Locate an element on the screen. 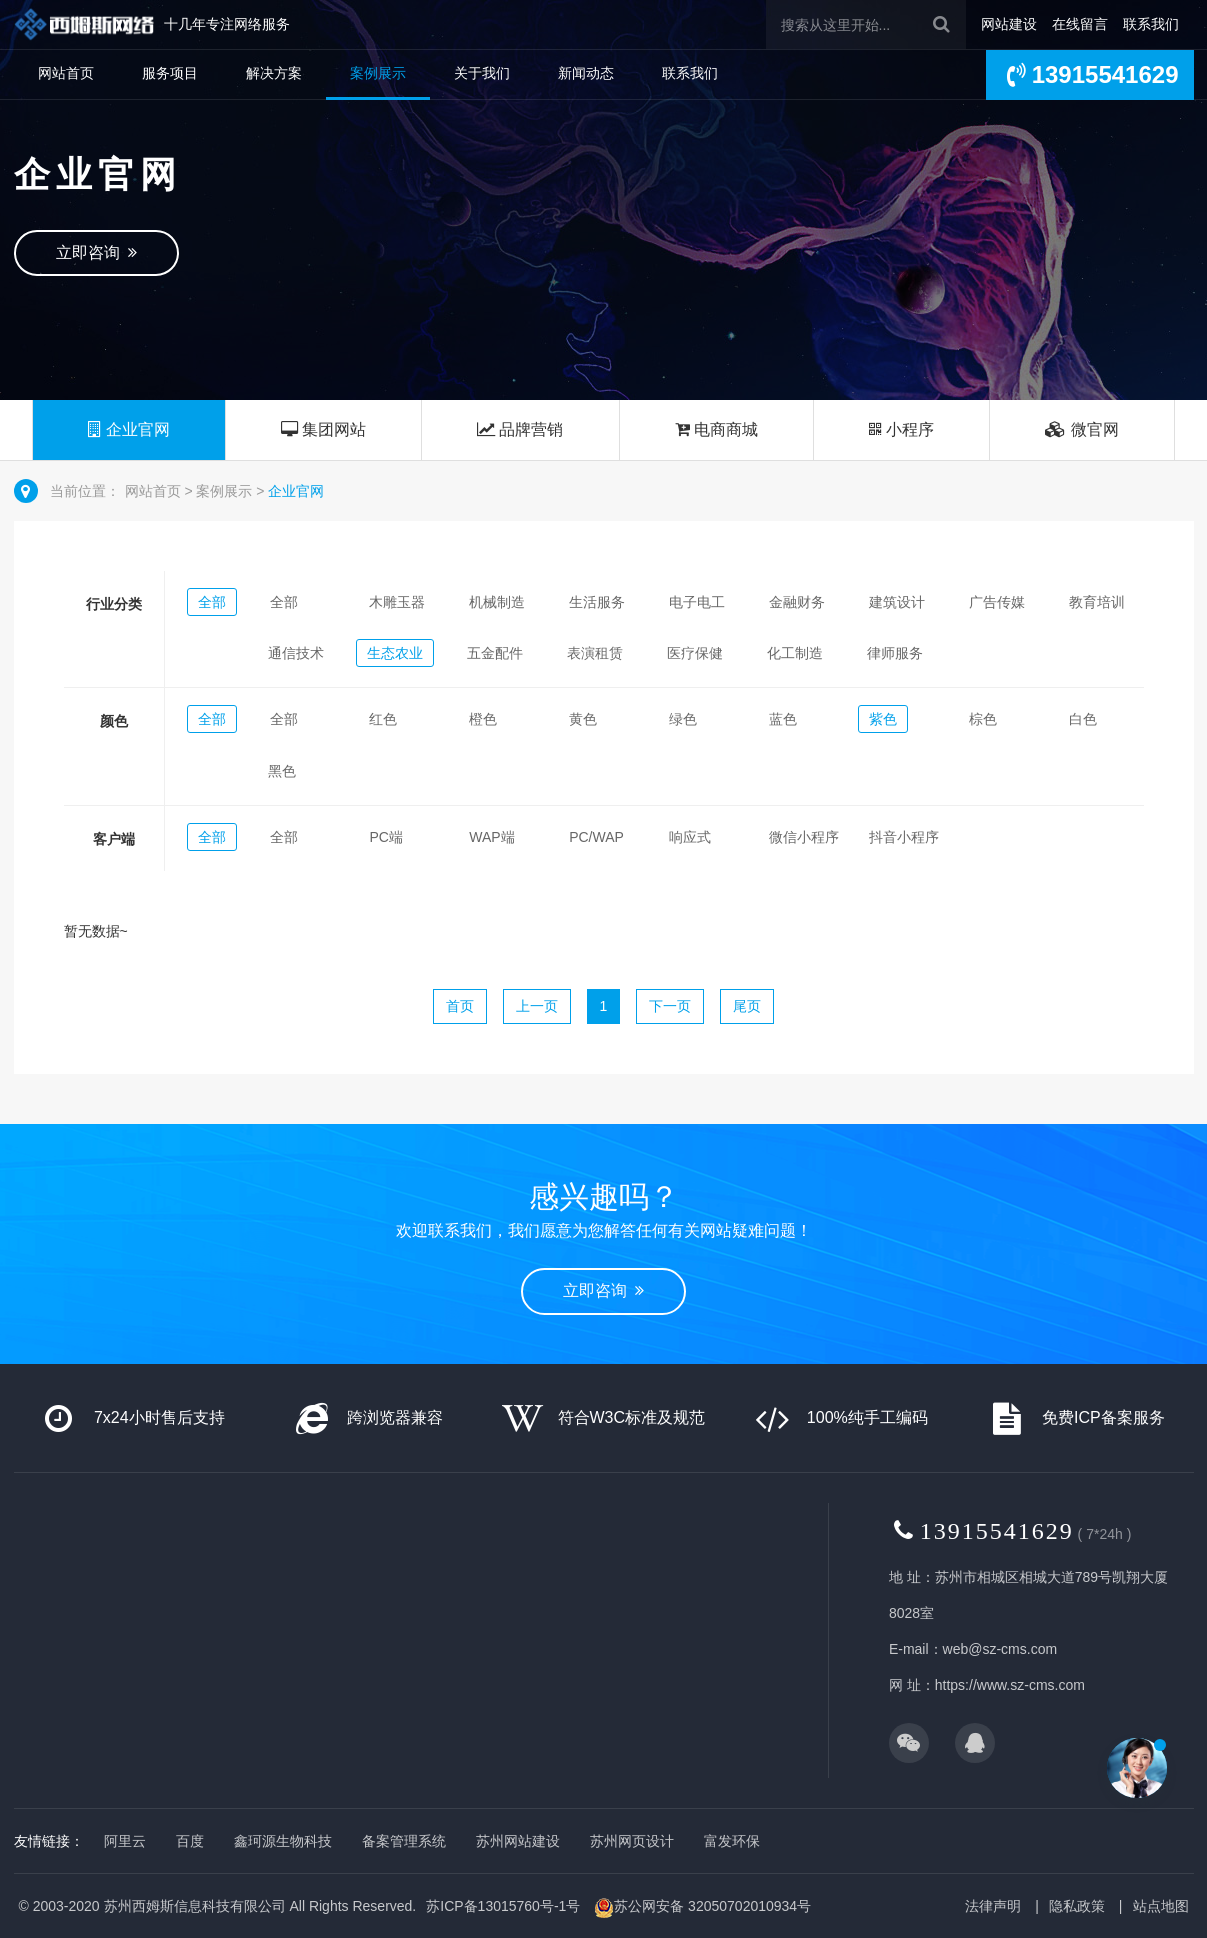  网站建设 is located at coordinates (1009, 24).